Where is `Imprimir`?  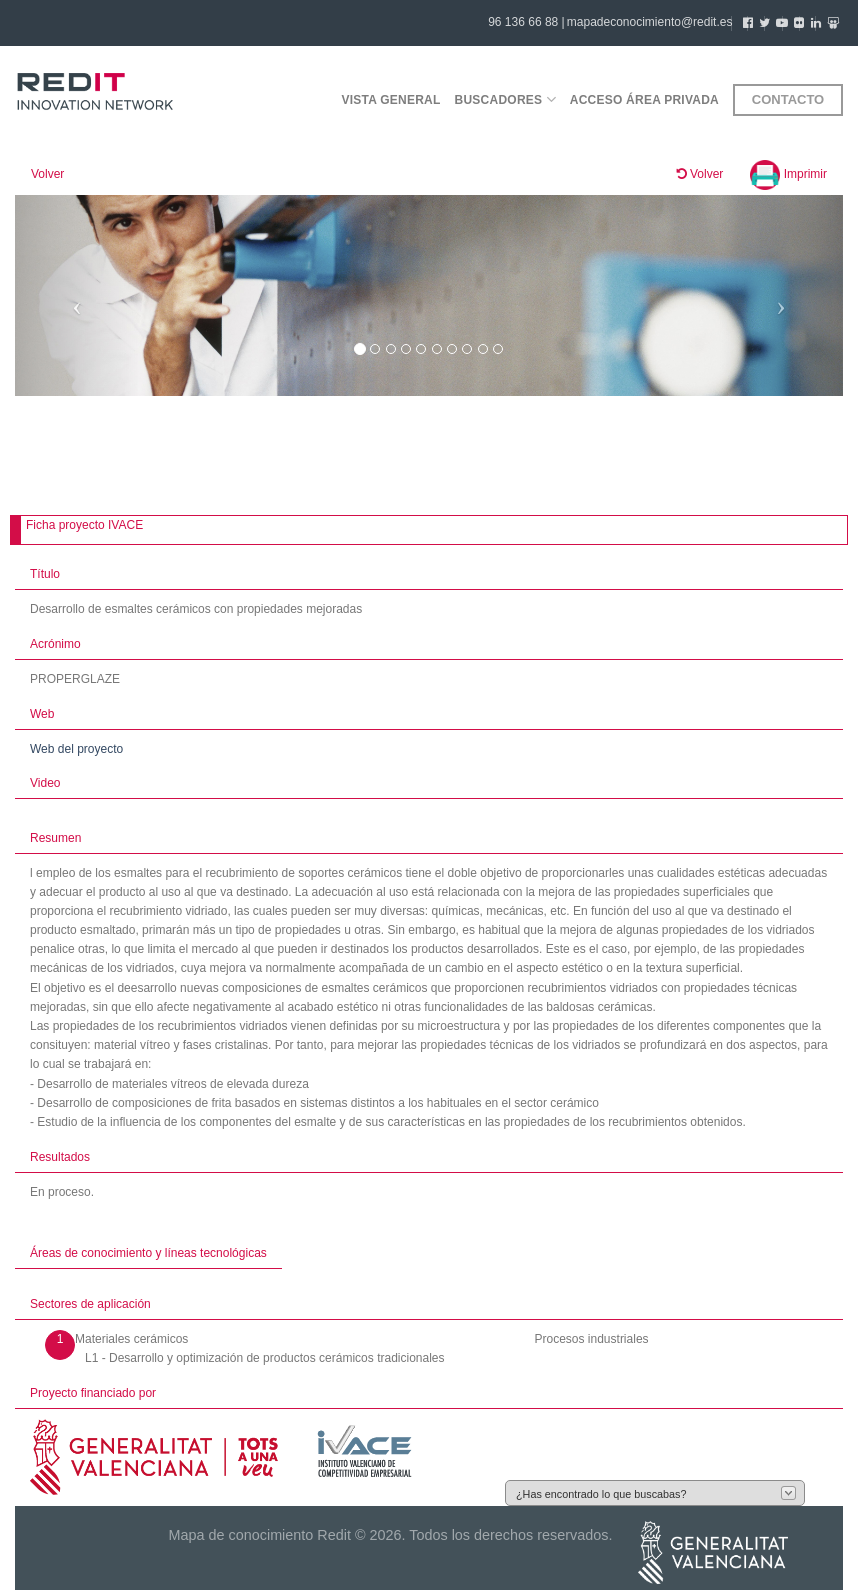 Imprimir is located at coordinates (788, 174).